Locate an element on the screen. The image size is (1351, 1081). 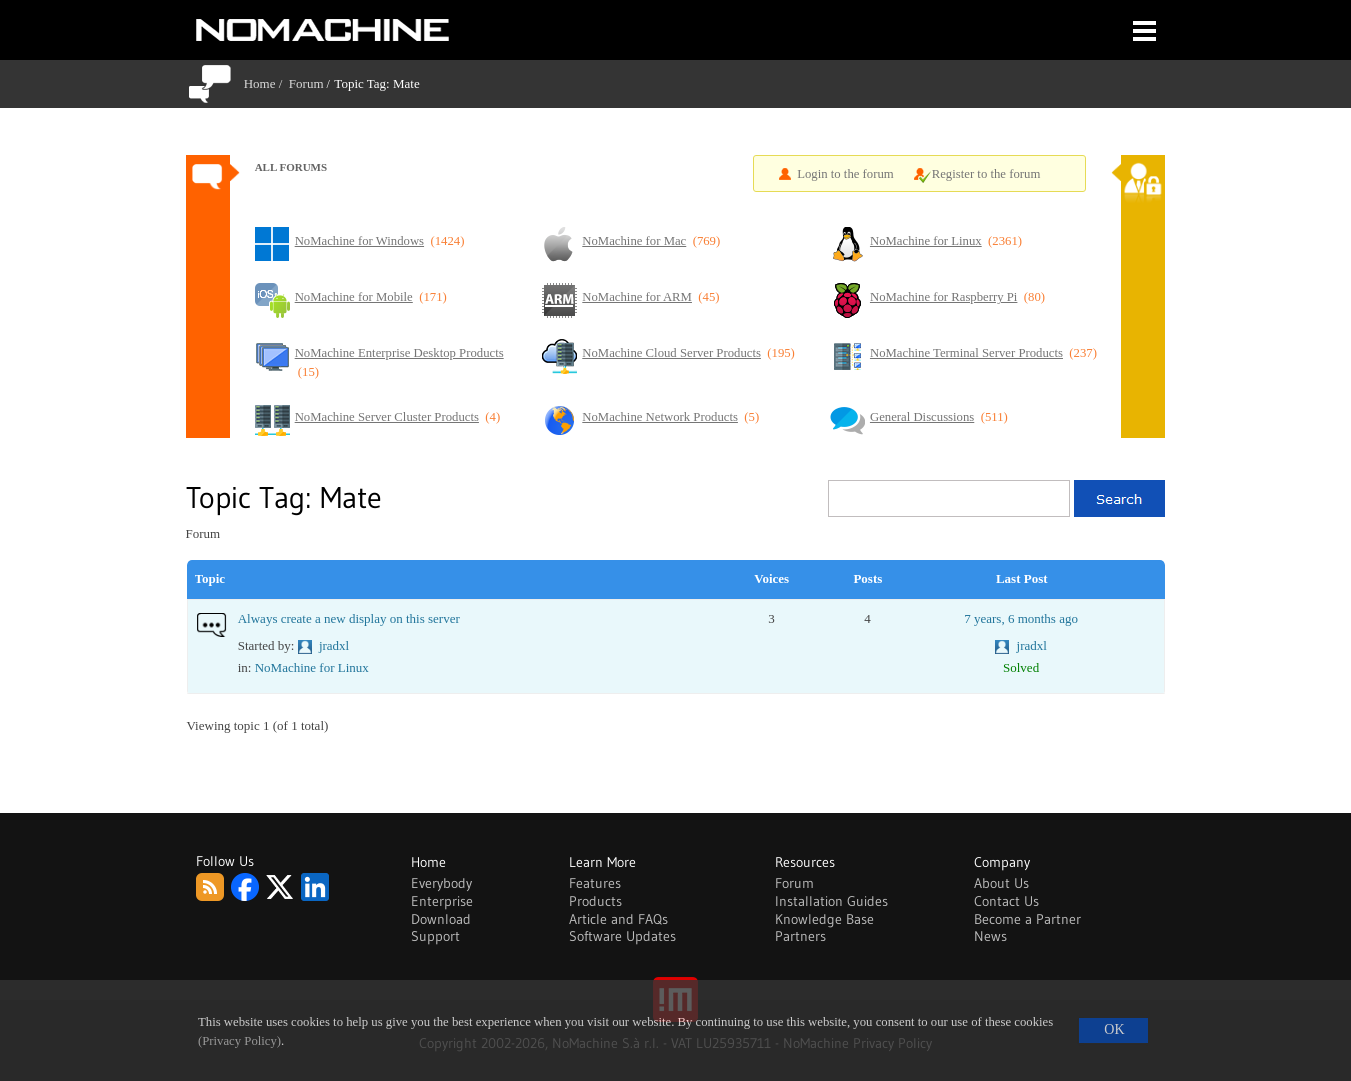
Register to the forum is located at coordinates (986, 174).